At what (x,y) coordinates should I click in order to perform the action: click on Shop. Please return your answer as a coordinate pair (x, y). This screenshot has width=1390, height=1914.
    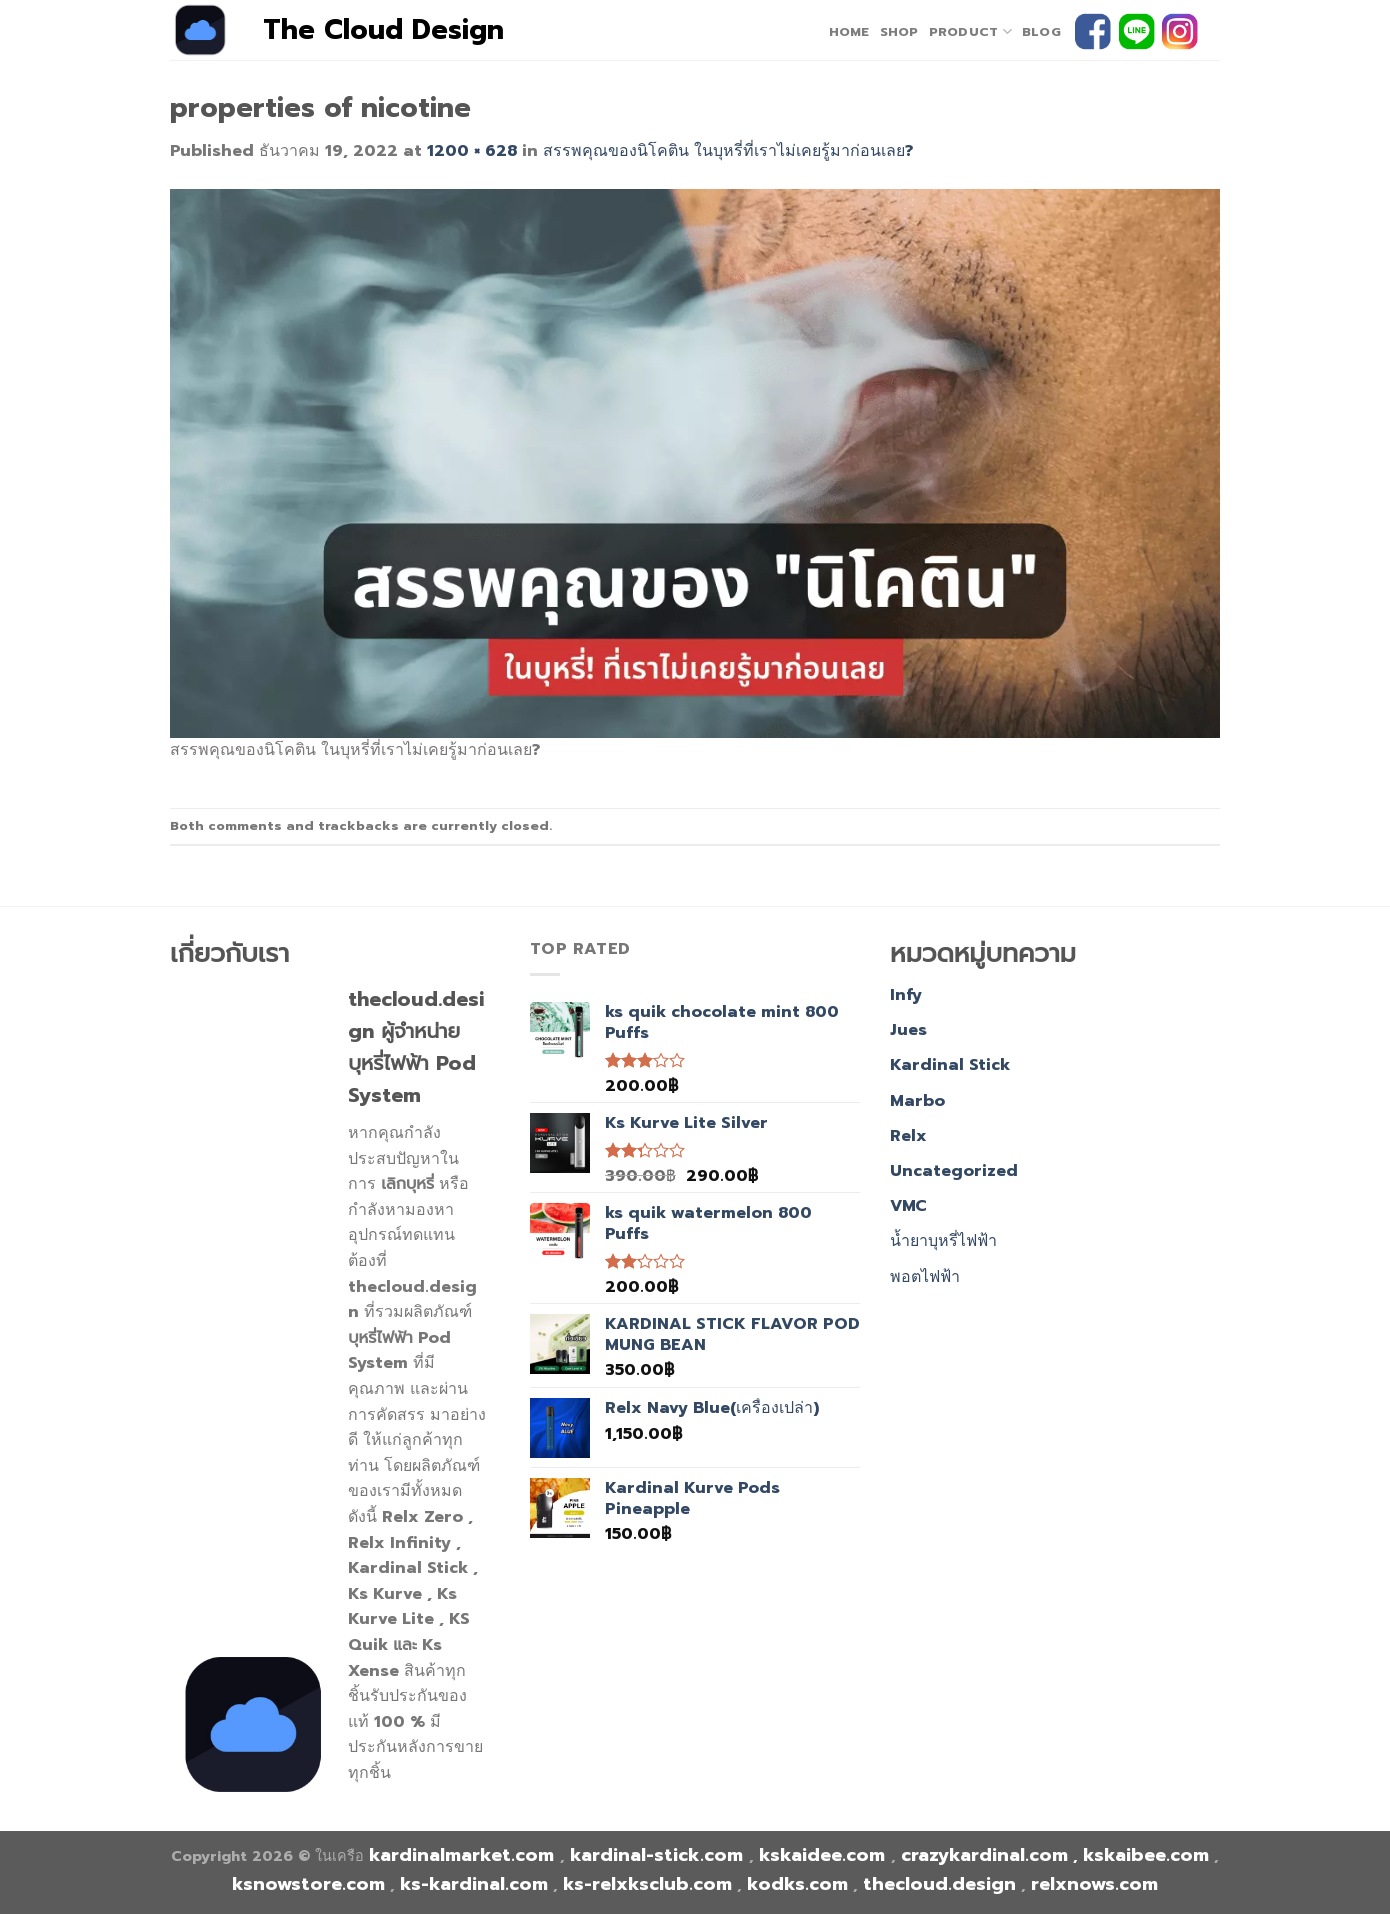
    Looking at the image, I should click on (899, 31).